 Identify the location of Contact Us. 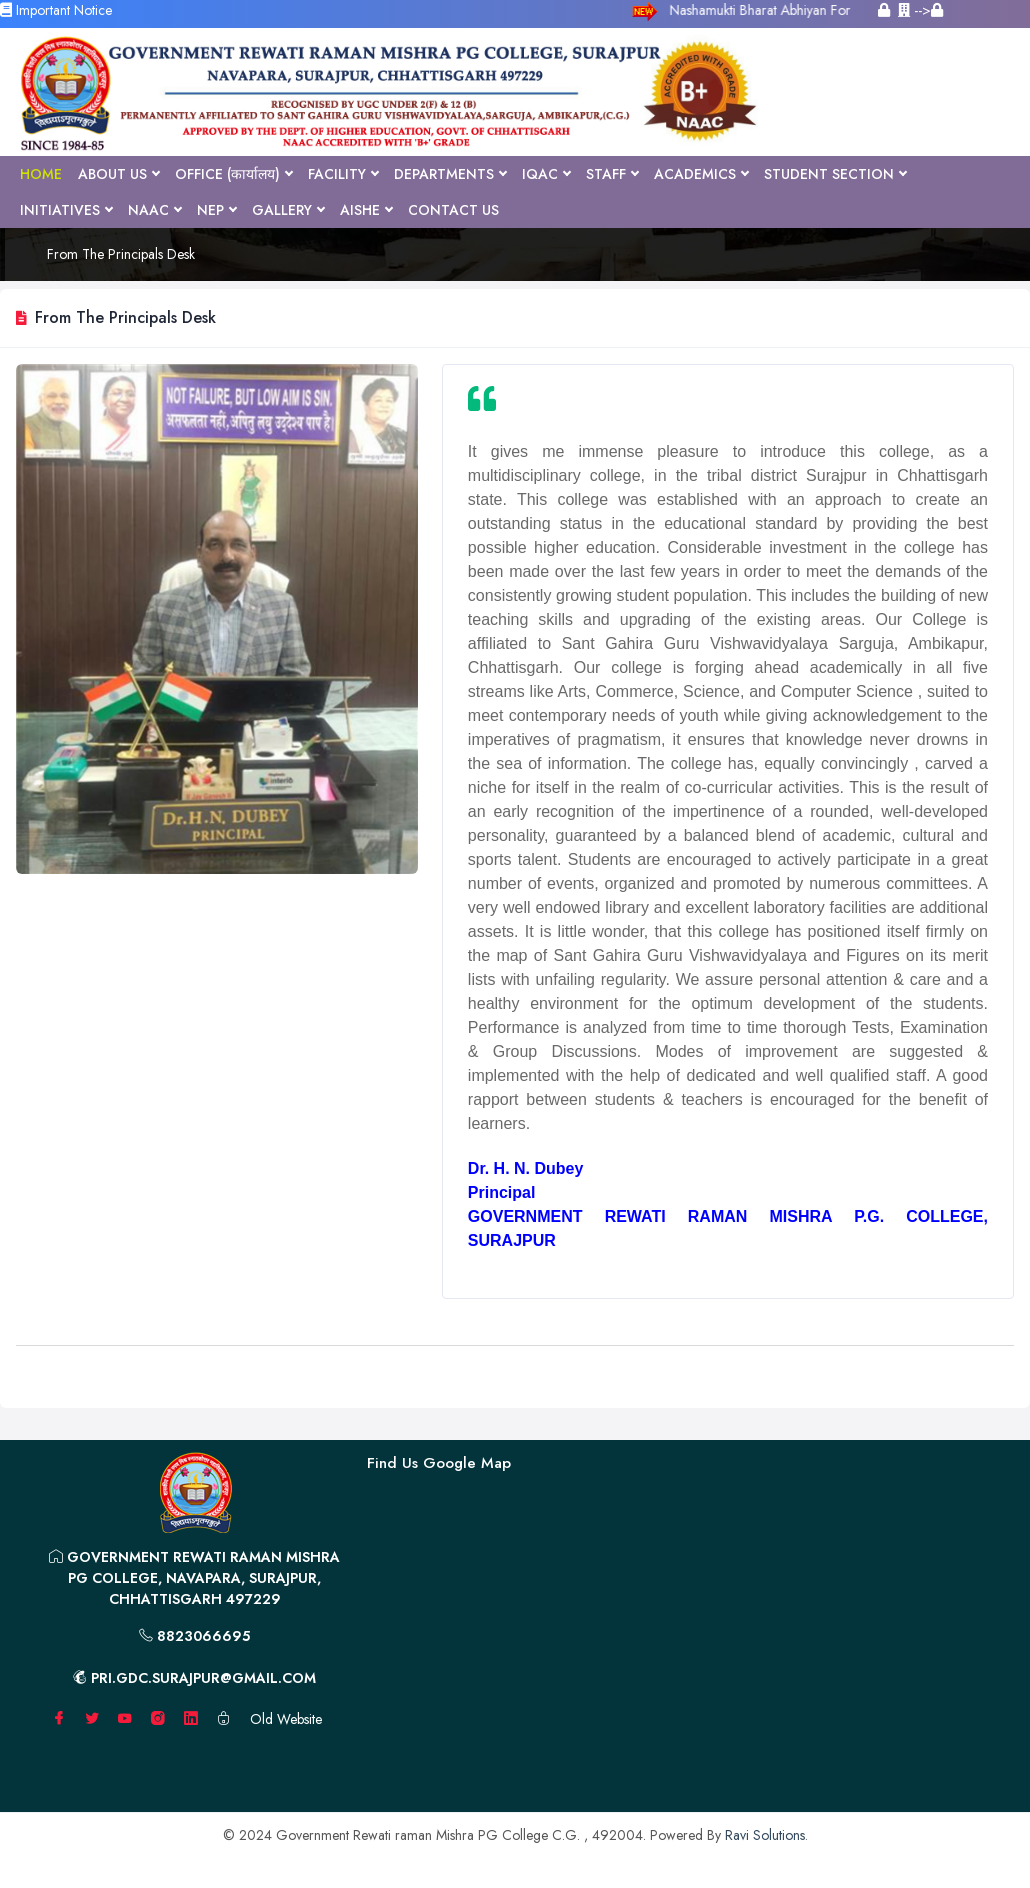
(453, 210).